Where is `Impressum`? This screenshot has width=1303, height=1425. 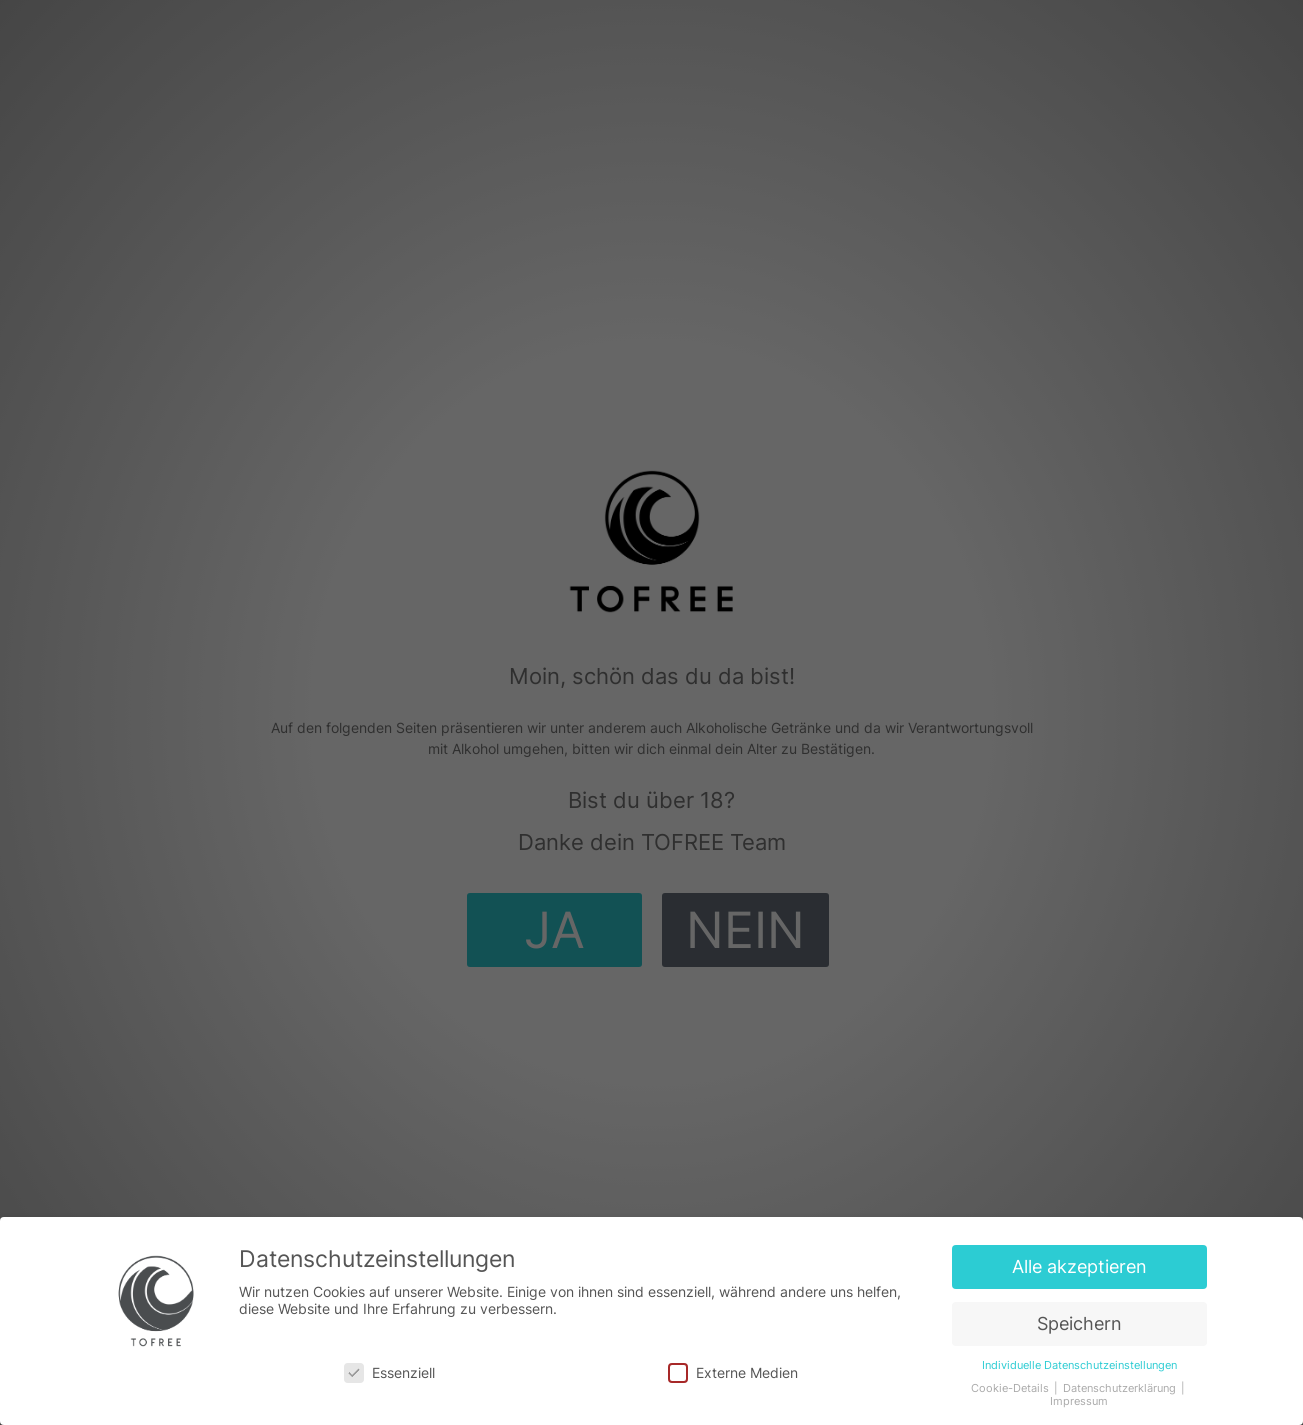 Impressum is located at coordinates (1079, 1401).